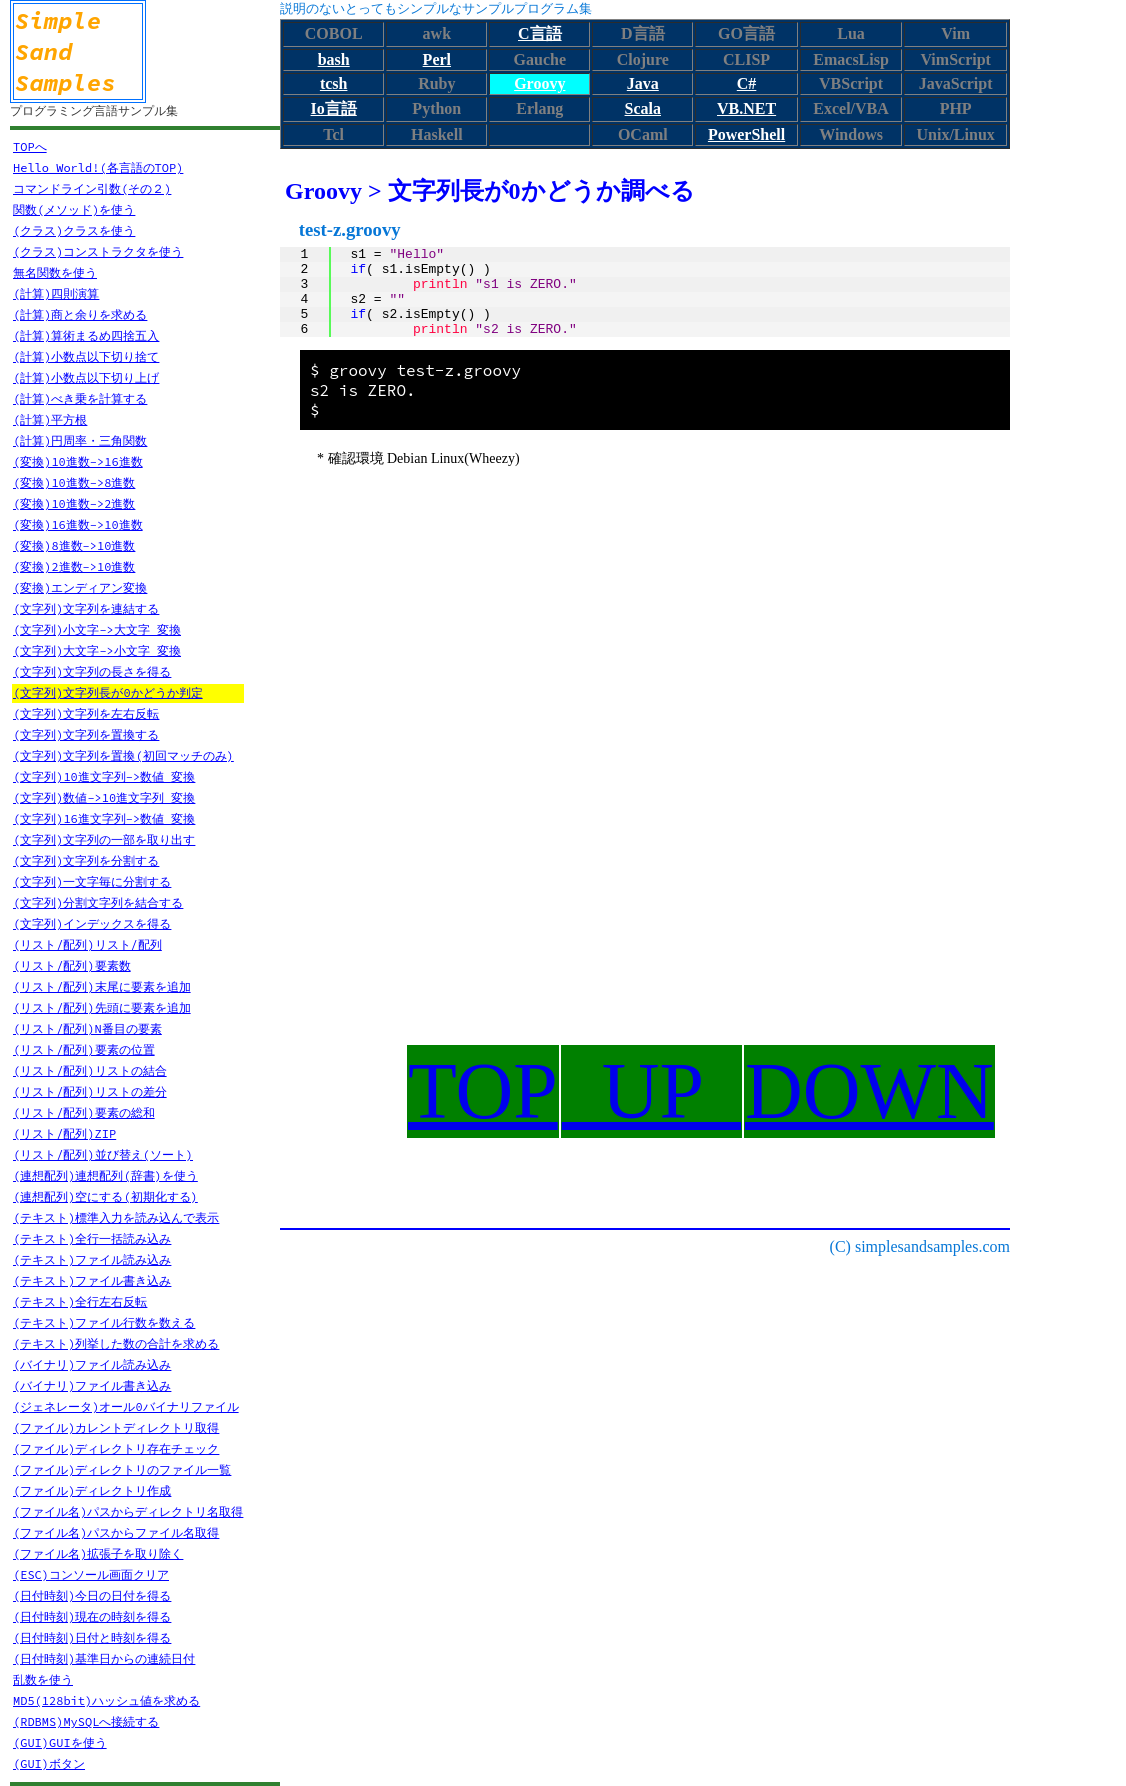  What do you see at coordinates (92, 1364) in the screenshot?
I see `(バイナリ)ファイル読み込み` at bounding box center [92, 1364].